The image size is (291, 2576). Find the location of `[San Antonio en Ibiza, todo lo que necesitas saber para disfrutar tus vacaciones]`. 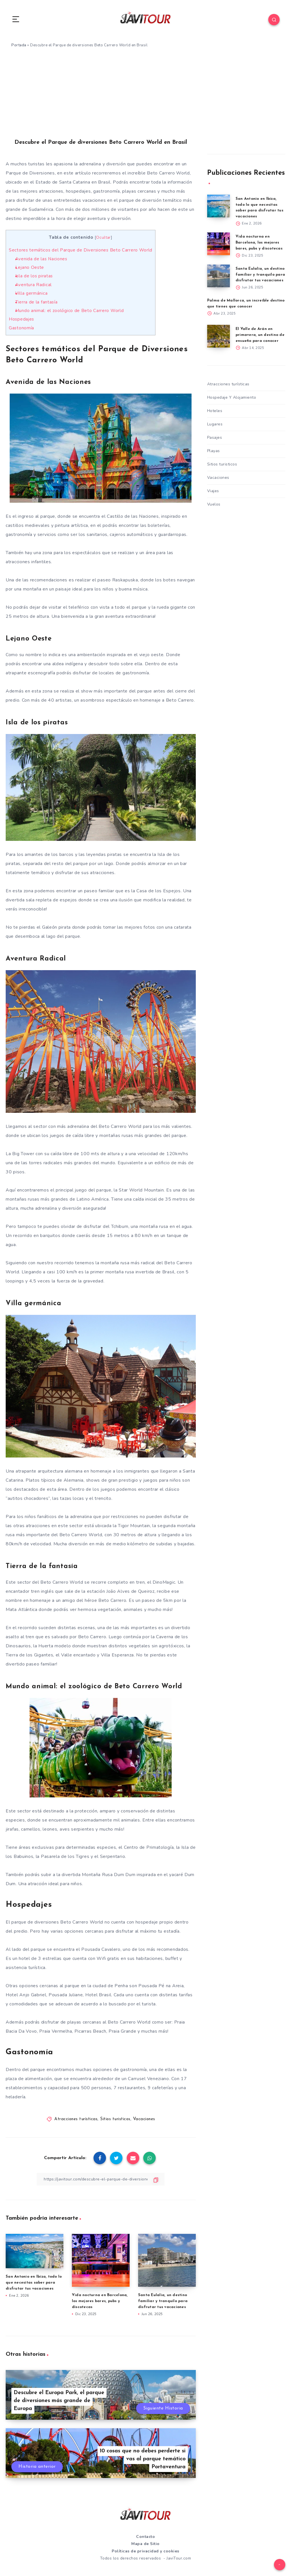

[San Antonio en Ibiza, todo lo que necesitas saber para disfrutar tus vacaciones] is located at coordinates (218, 206).